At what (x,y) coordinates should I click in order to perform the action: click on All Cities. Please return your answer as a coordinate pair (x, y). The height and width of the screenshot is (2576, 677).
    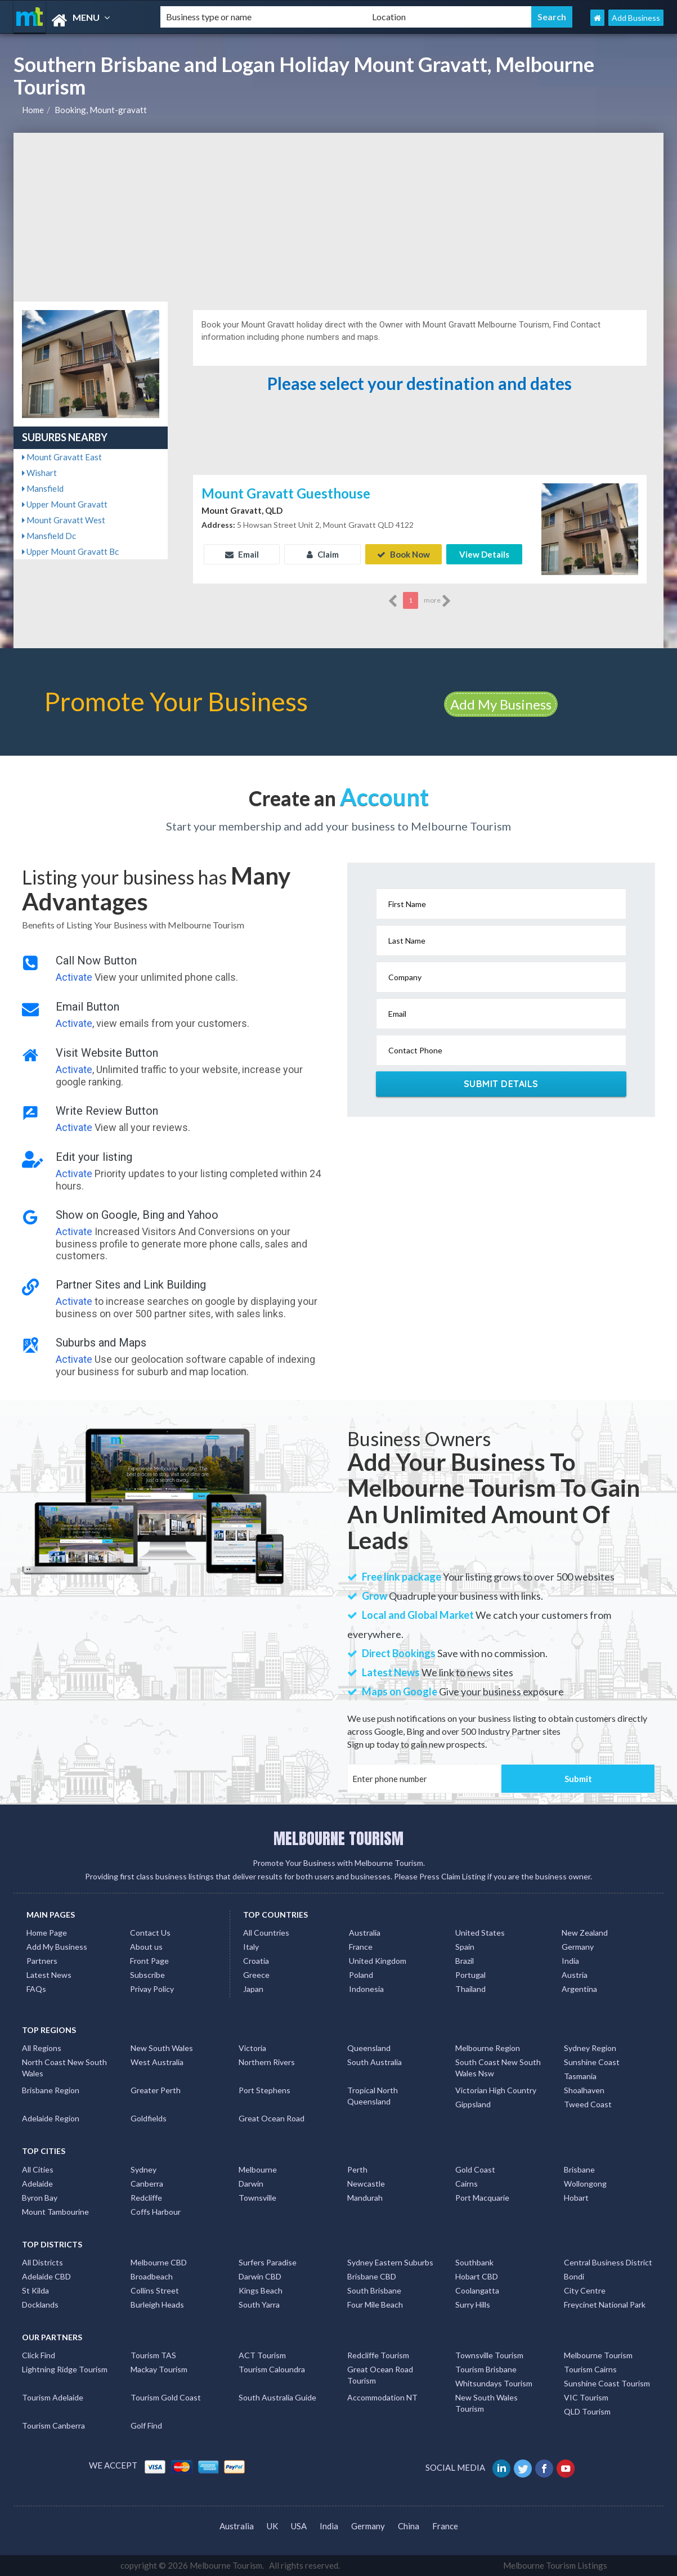
    Looking at the image, I should click on (37, 2169).